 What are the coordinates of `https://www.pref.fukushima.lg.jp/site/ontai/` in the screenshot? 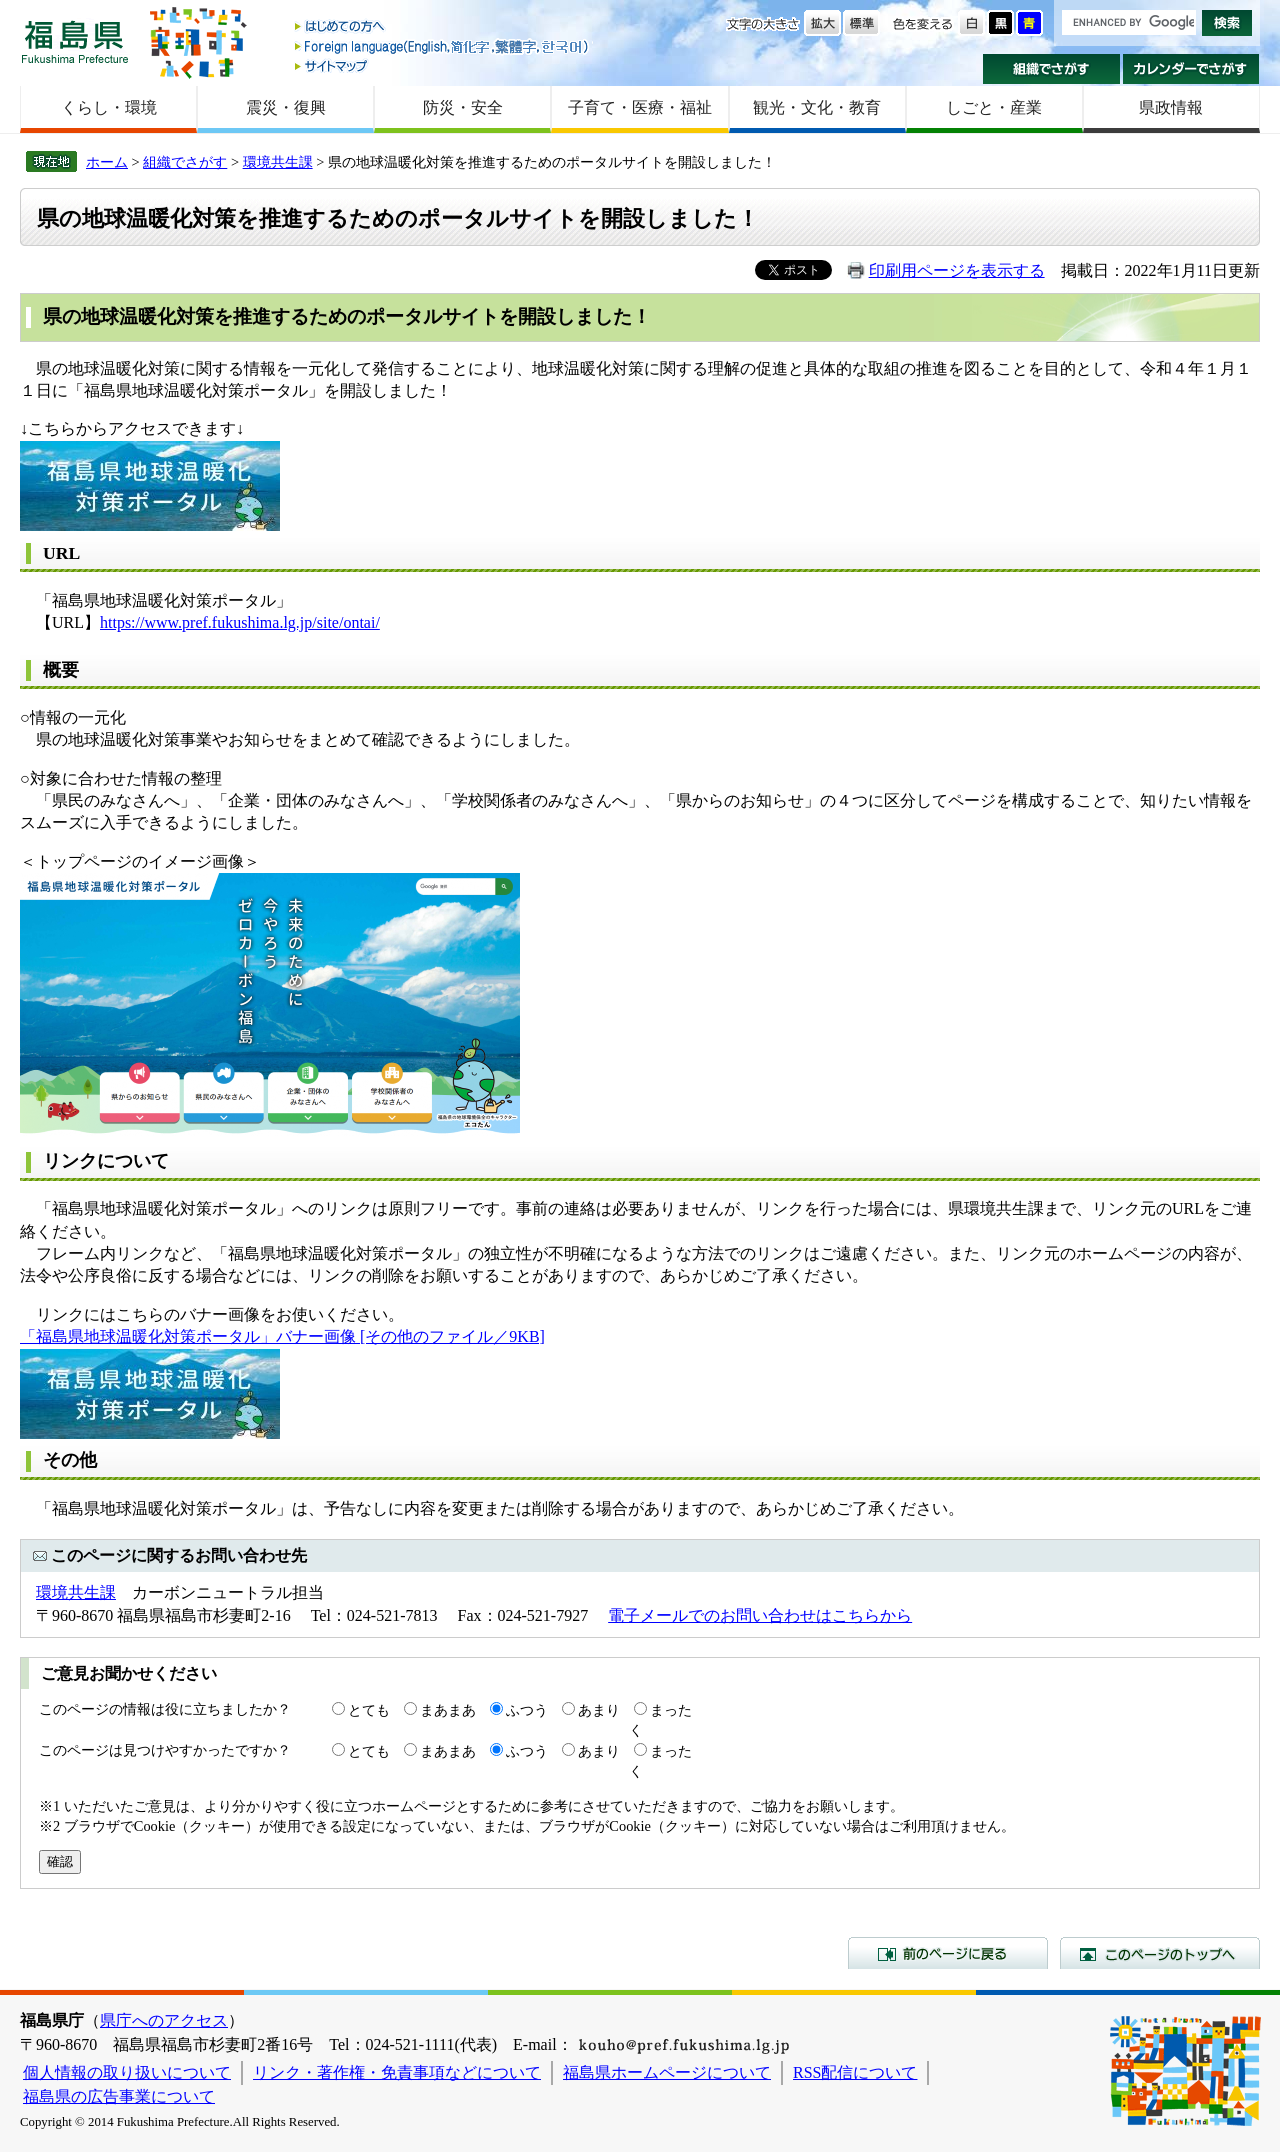 It's located at (240, 622).